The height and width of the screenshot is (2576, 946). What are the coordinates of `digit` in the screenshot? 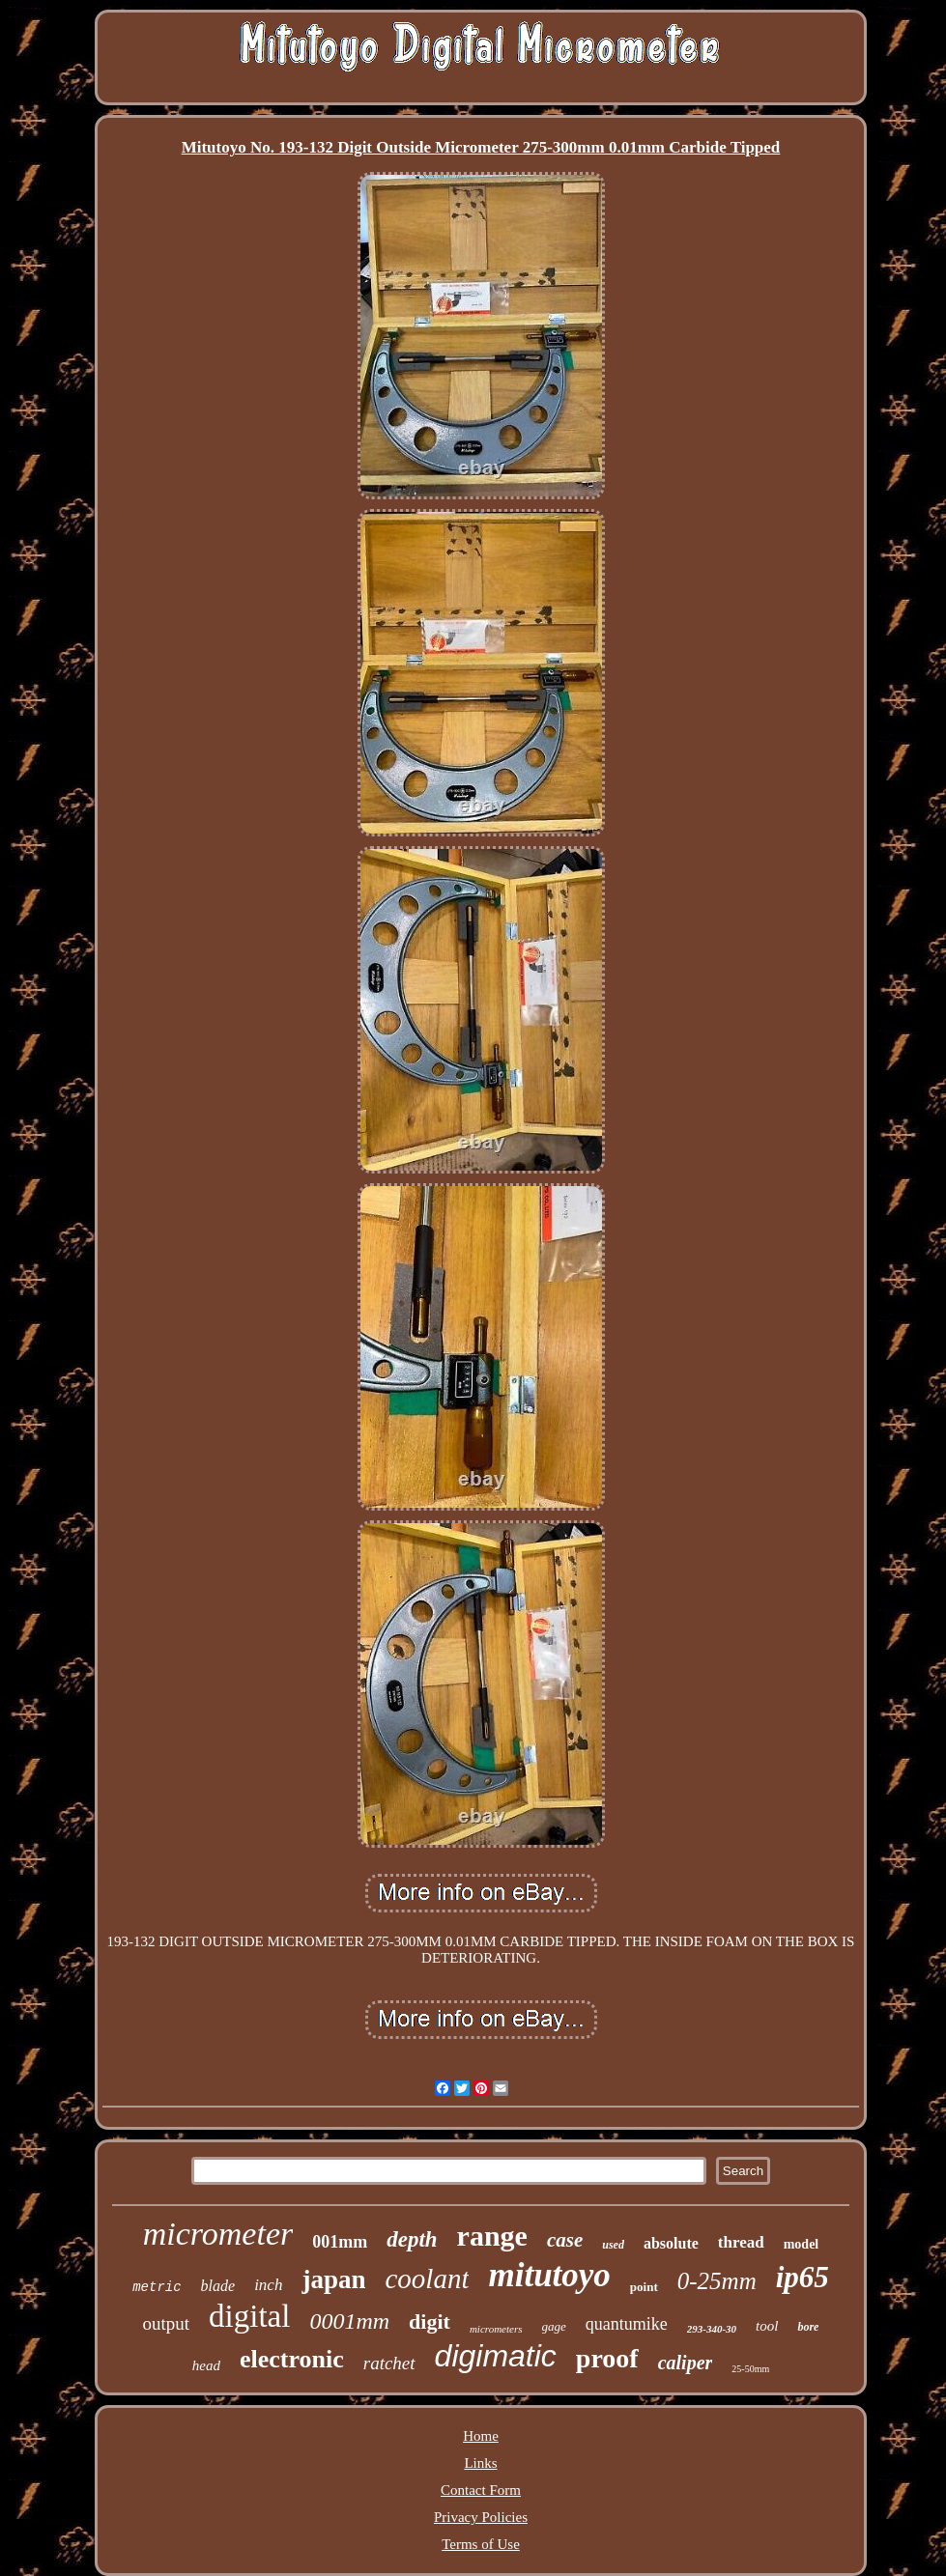 It's located at (429, 2321).